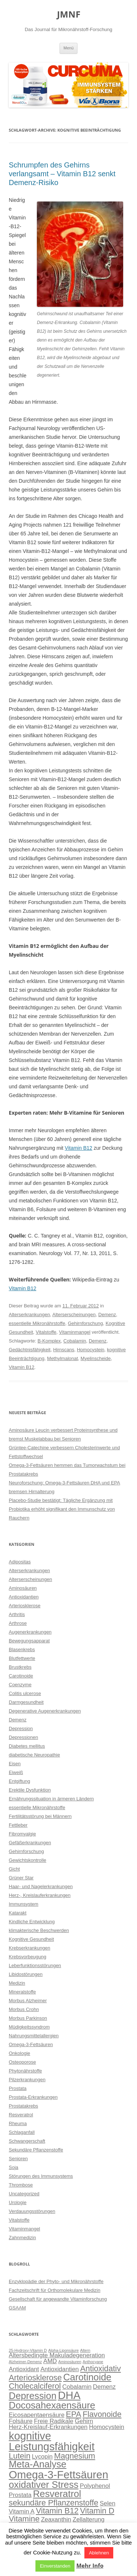 The width and height of the screenshot is (137, 2576). What do you see at coordinates (41, 2176) in the screenshot?
I see `Störungen des Immunsystems` at bounding box center [41, 2176].